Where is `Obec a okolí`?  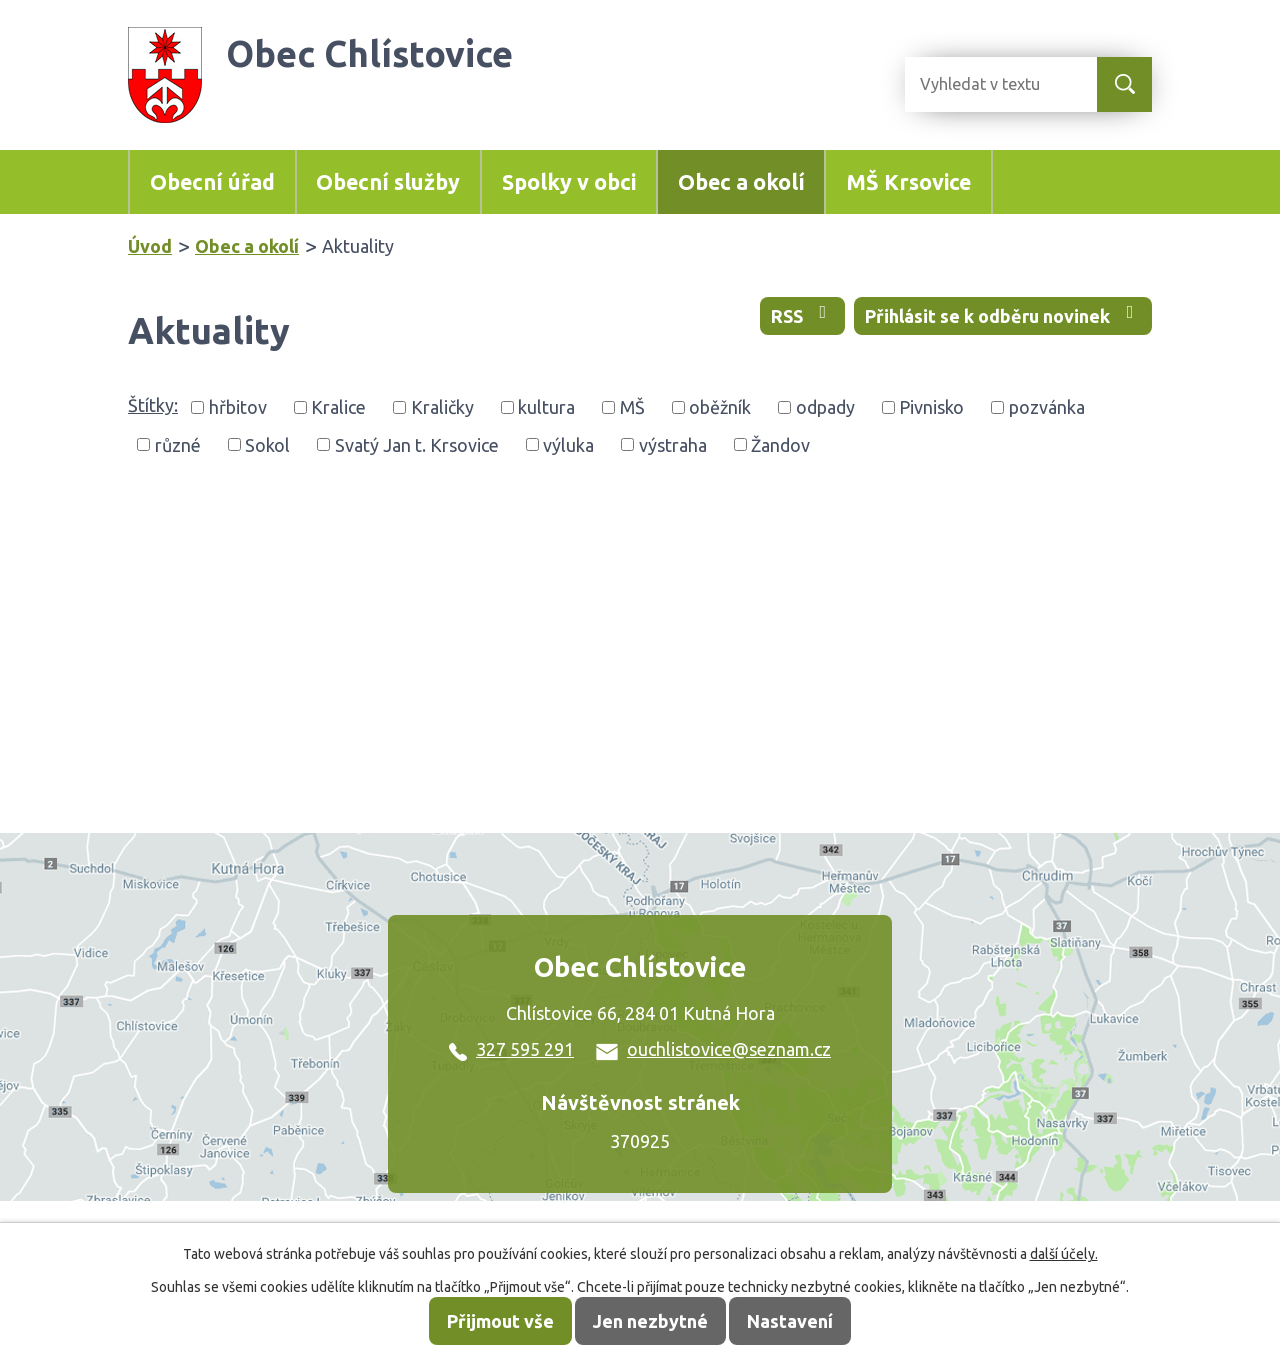
Obec a okolí is located at coordinates (741, 182).